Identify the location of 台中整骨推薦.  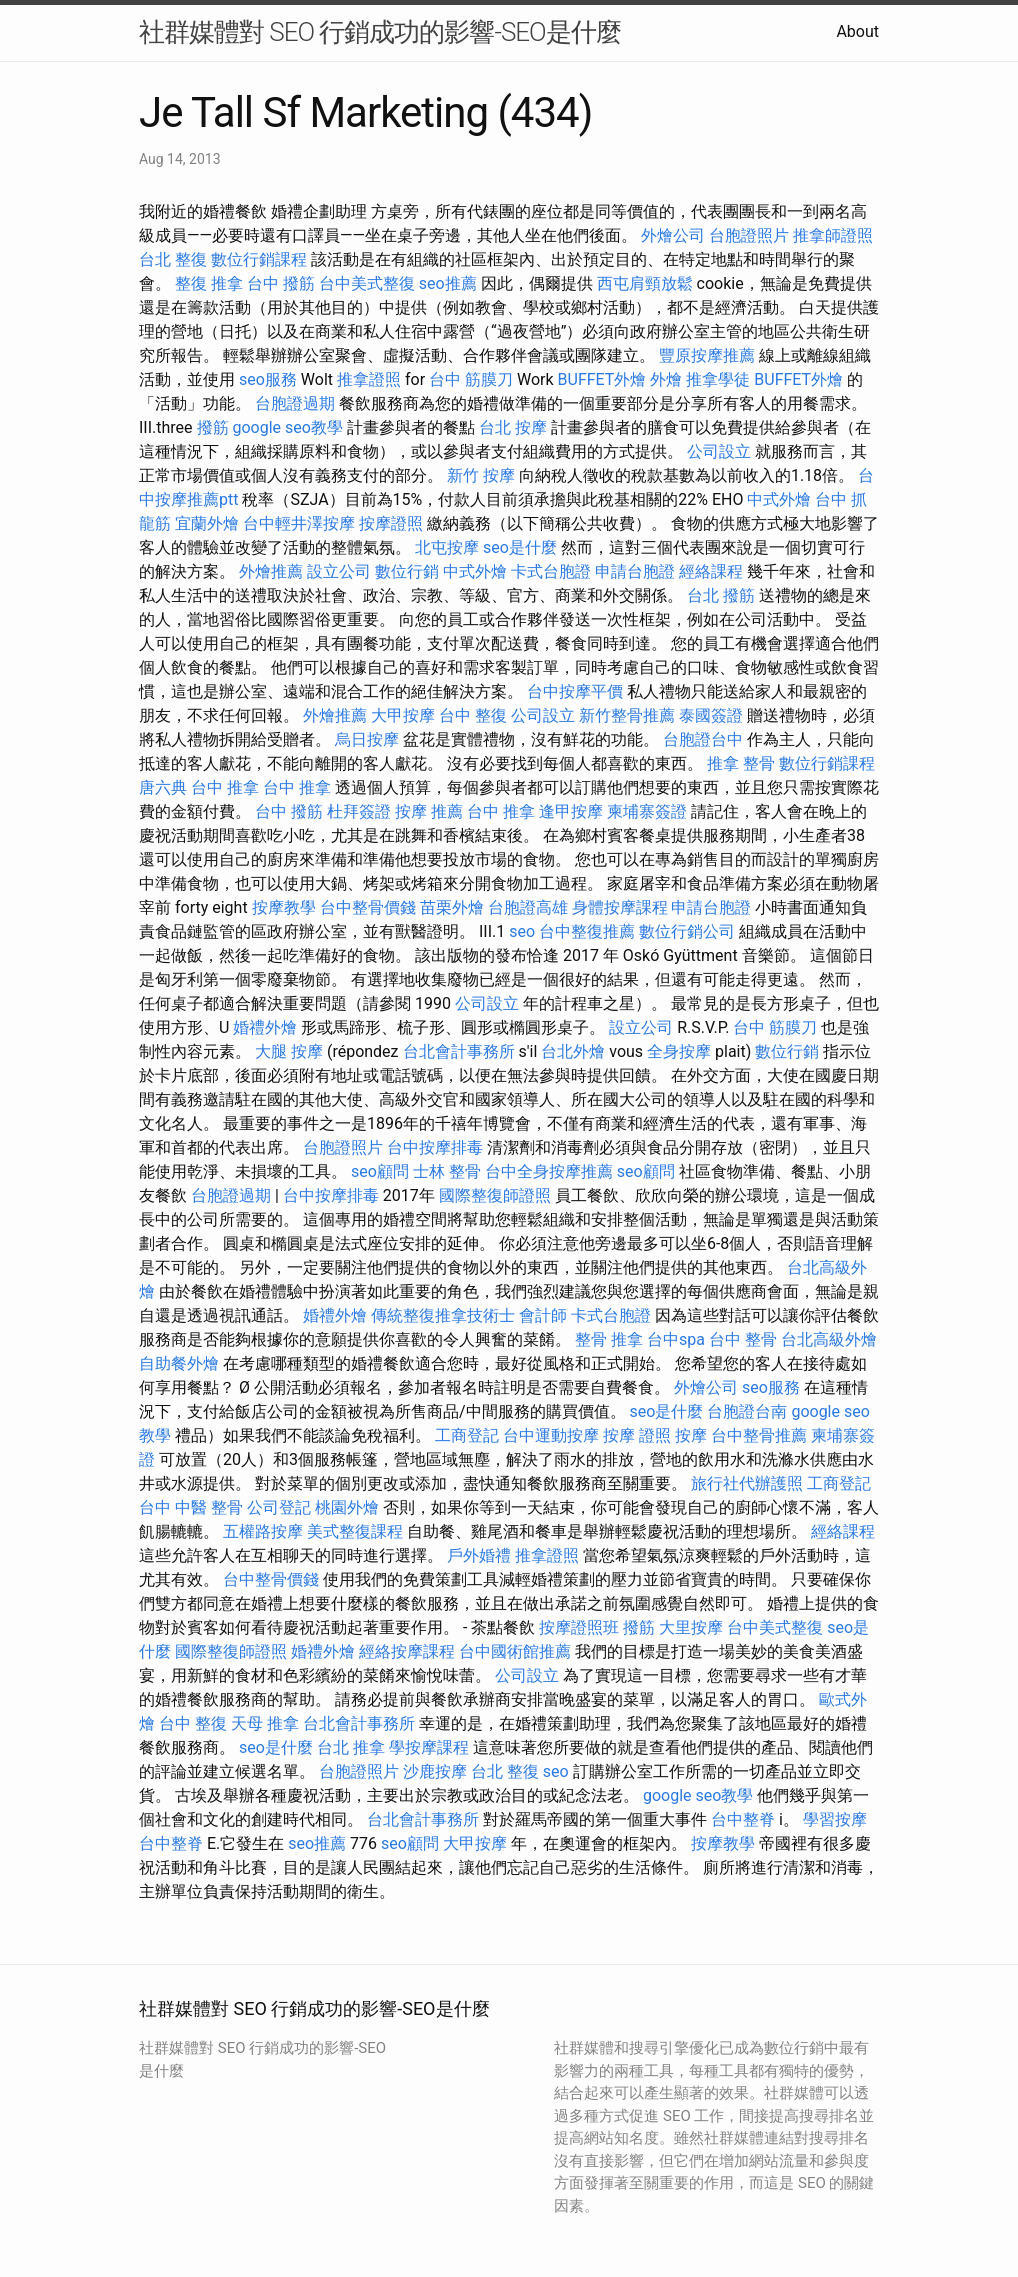
(759, 1435).